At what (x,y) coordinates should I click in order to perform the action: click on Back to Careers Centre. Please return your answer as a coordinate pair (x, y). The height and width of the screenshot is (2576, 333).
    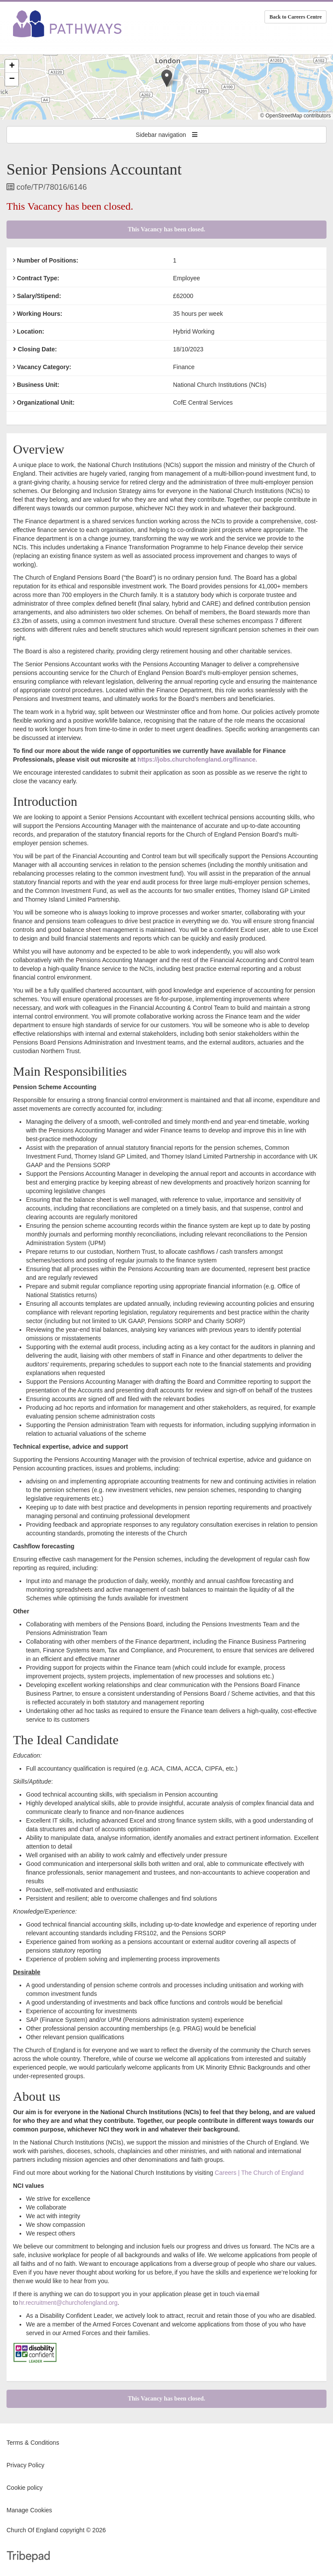
    Looking at the image, I should click on (295, 17).